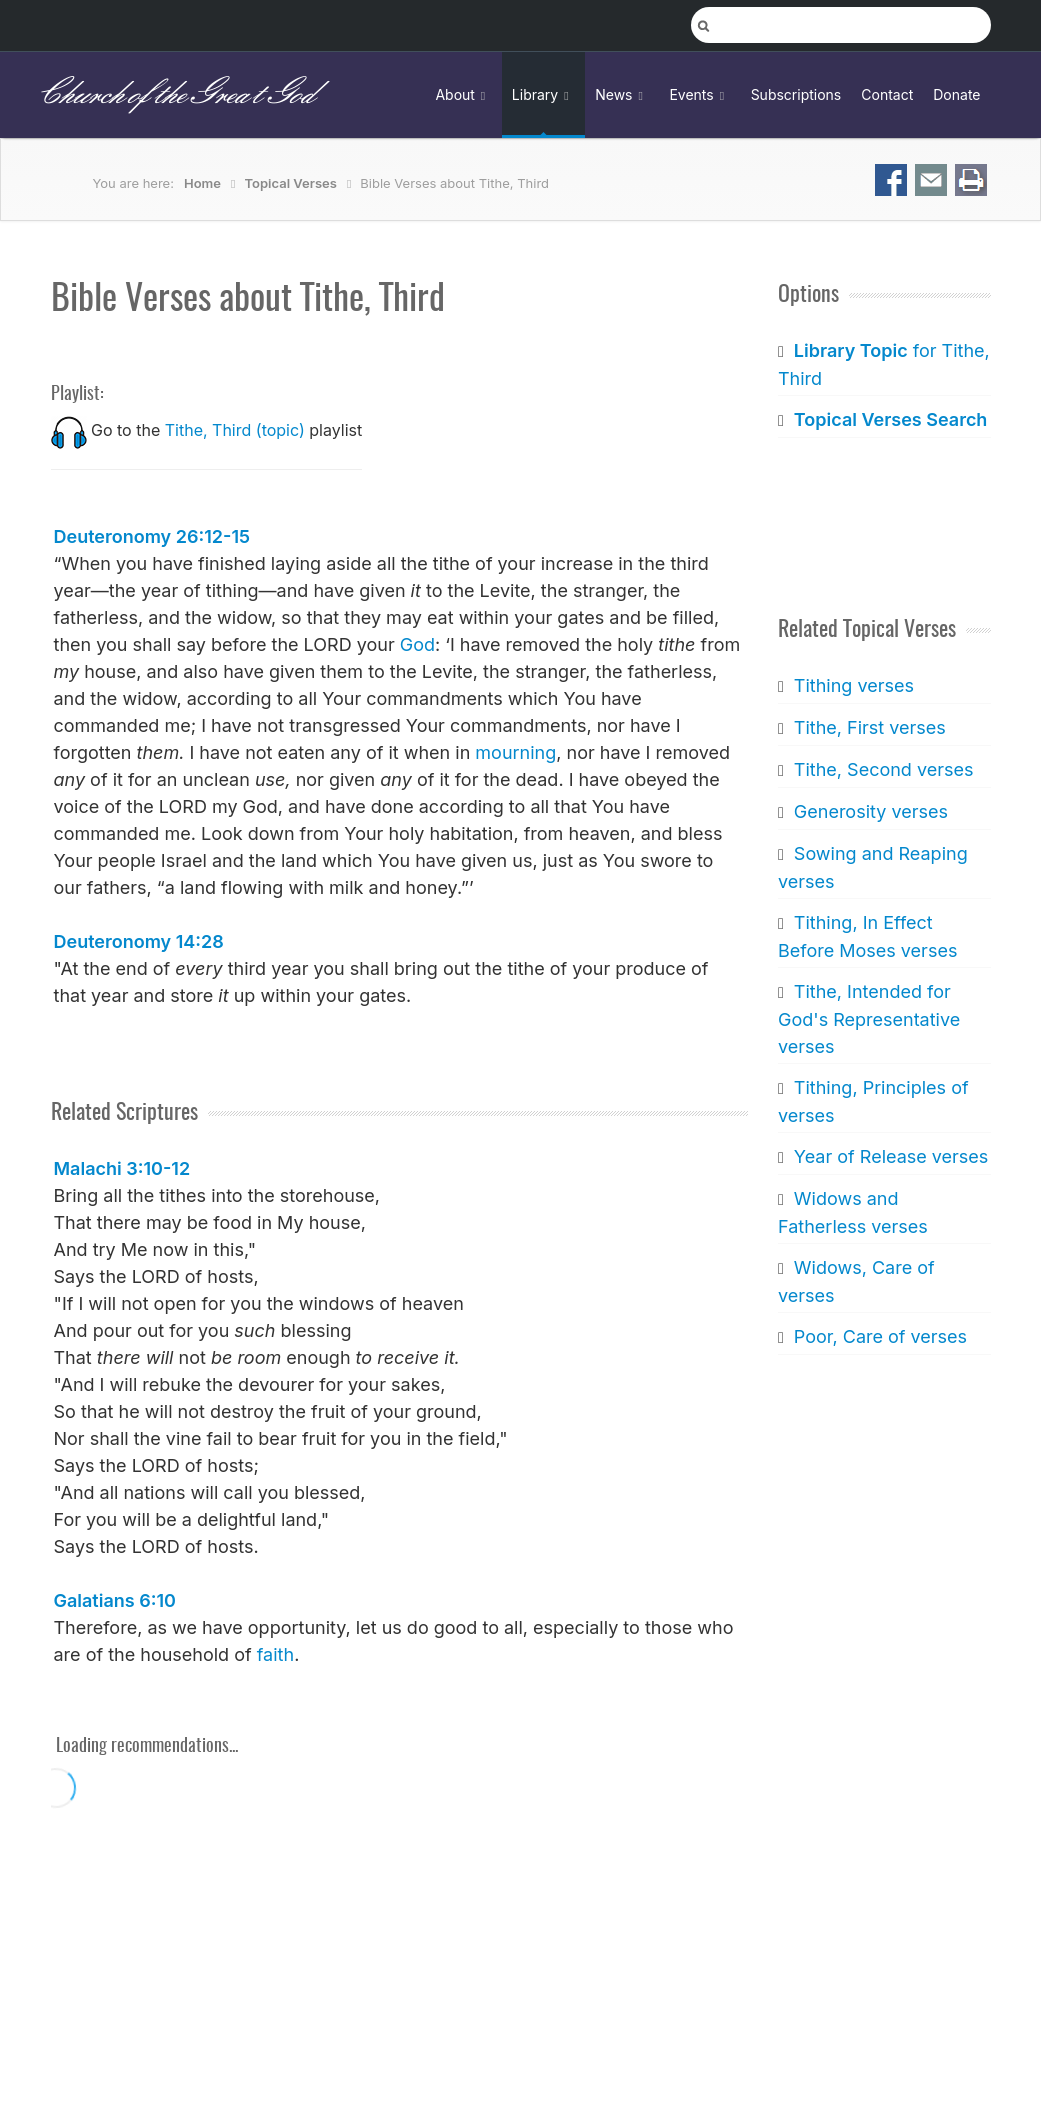  Describe the element at coordinates (290, 183) in the screenshot. I see `Topical Verses` at that location.